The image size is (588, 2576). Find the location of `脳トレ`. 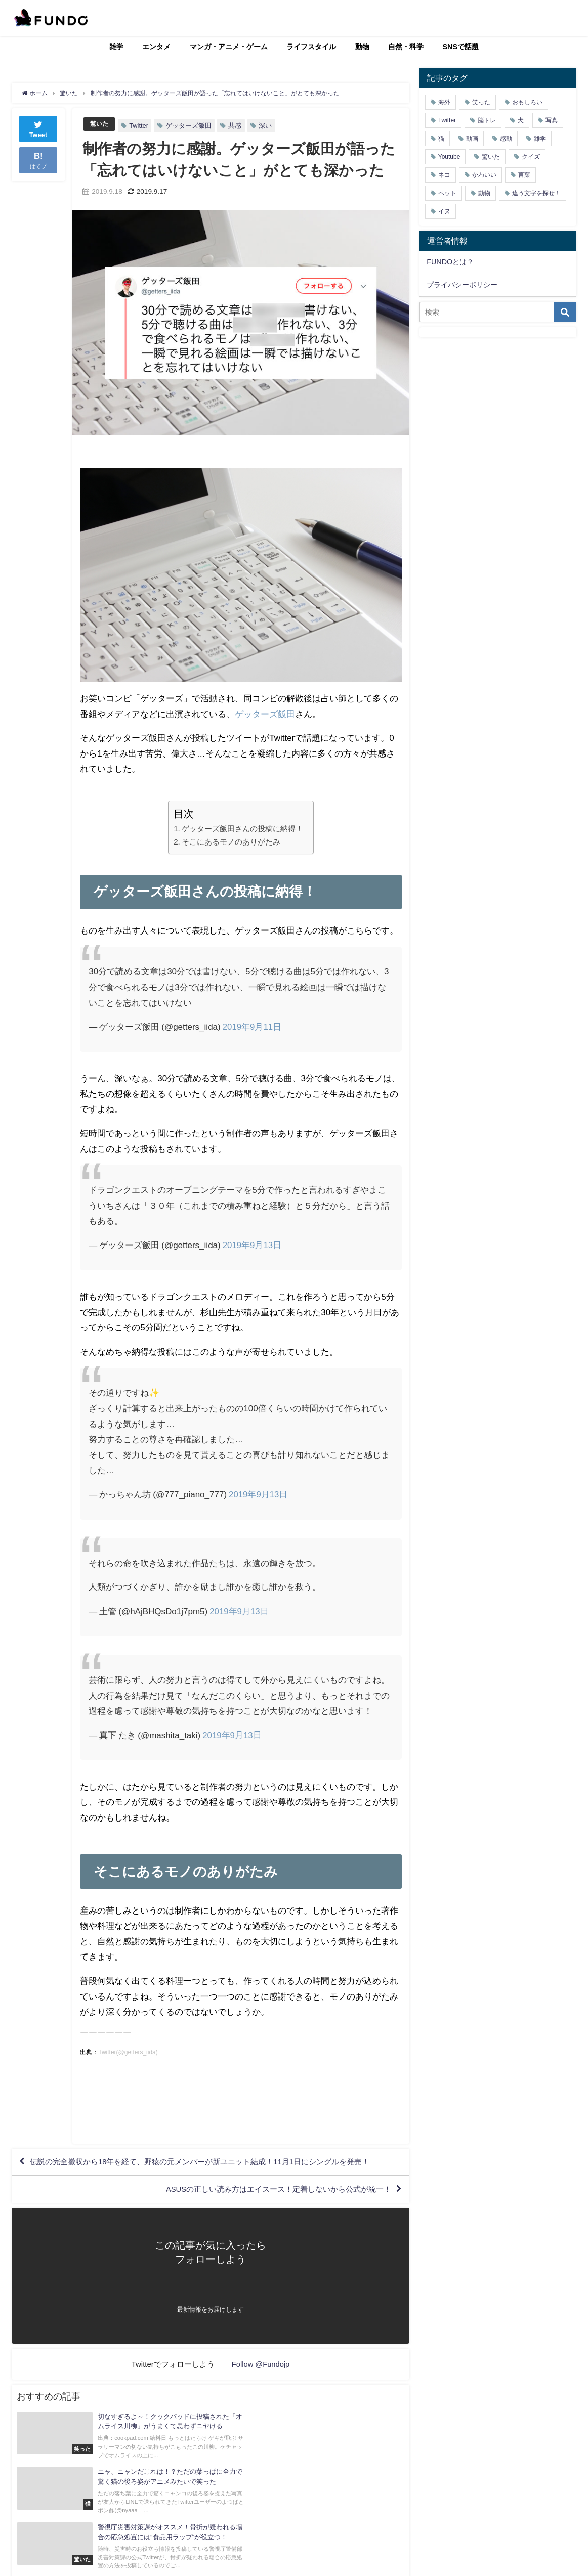

脳トレ is located at coordinates (487, 120).